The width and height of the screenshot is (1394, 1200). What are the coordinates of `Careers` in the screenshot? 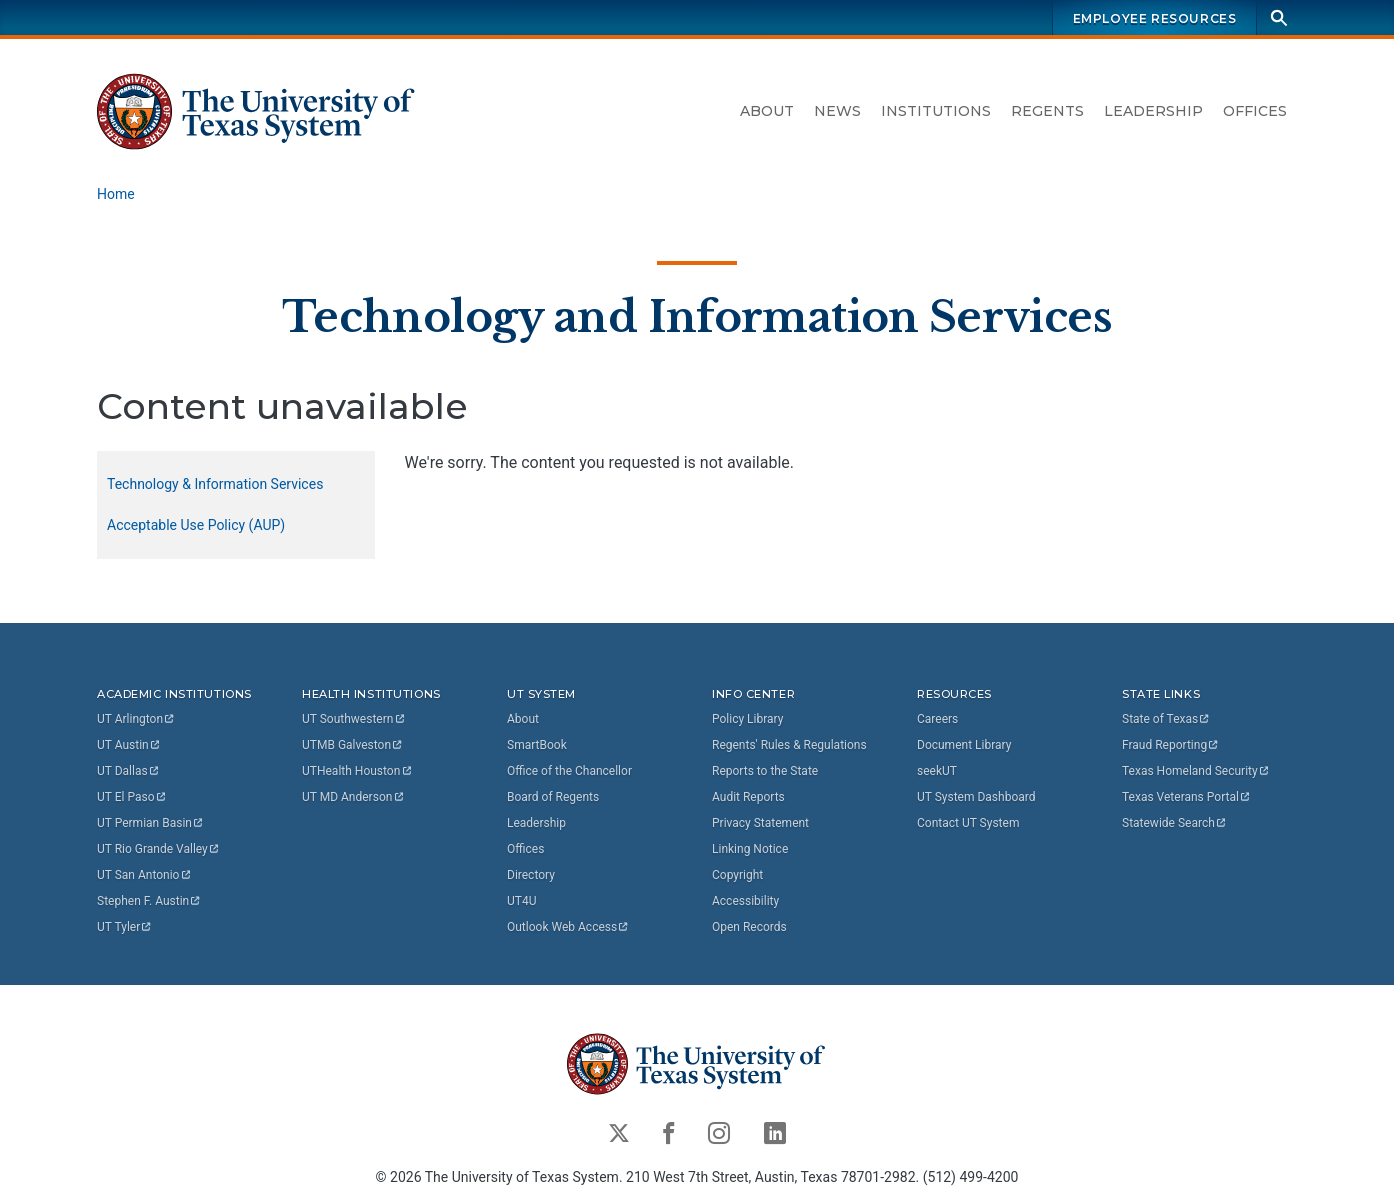 It's located at (937, 719).